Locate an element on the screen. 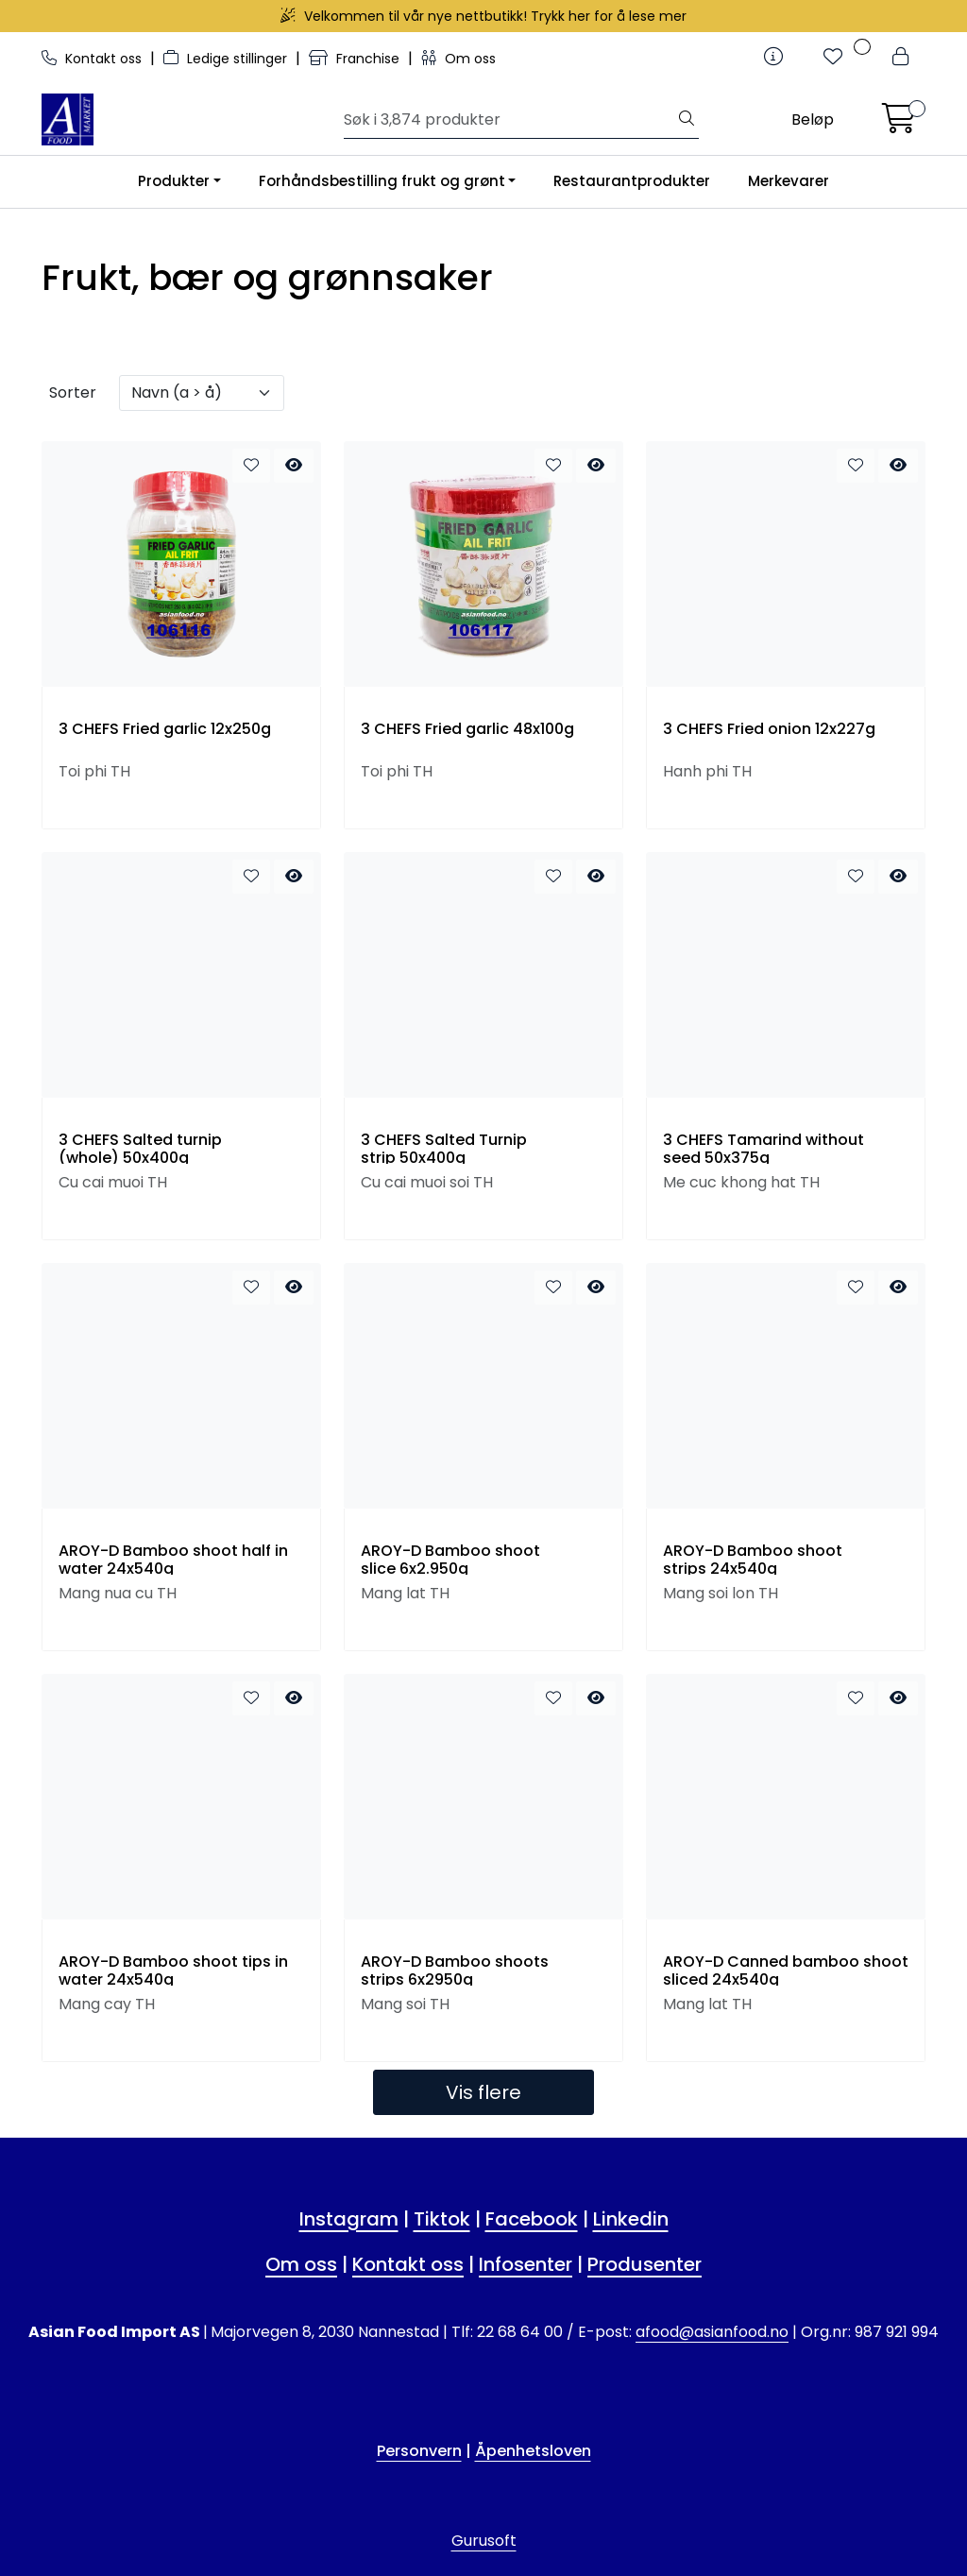  AROY-D Bamboo shoots strips 6x2950g is located at coordinates (455, 1970).